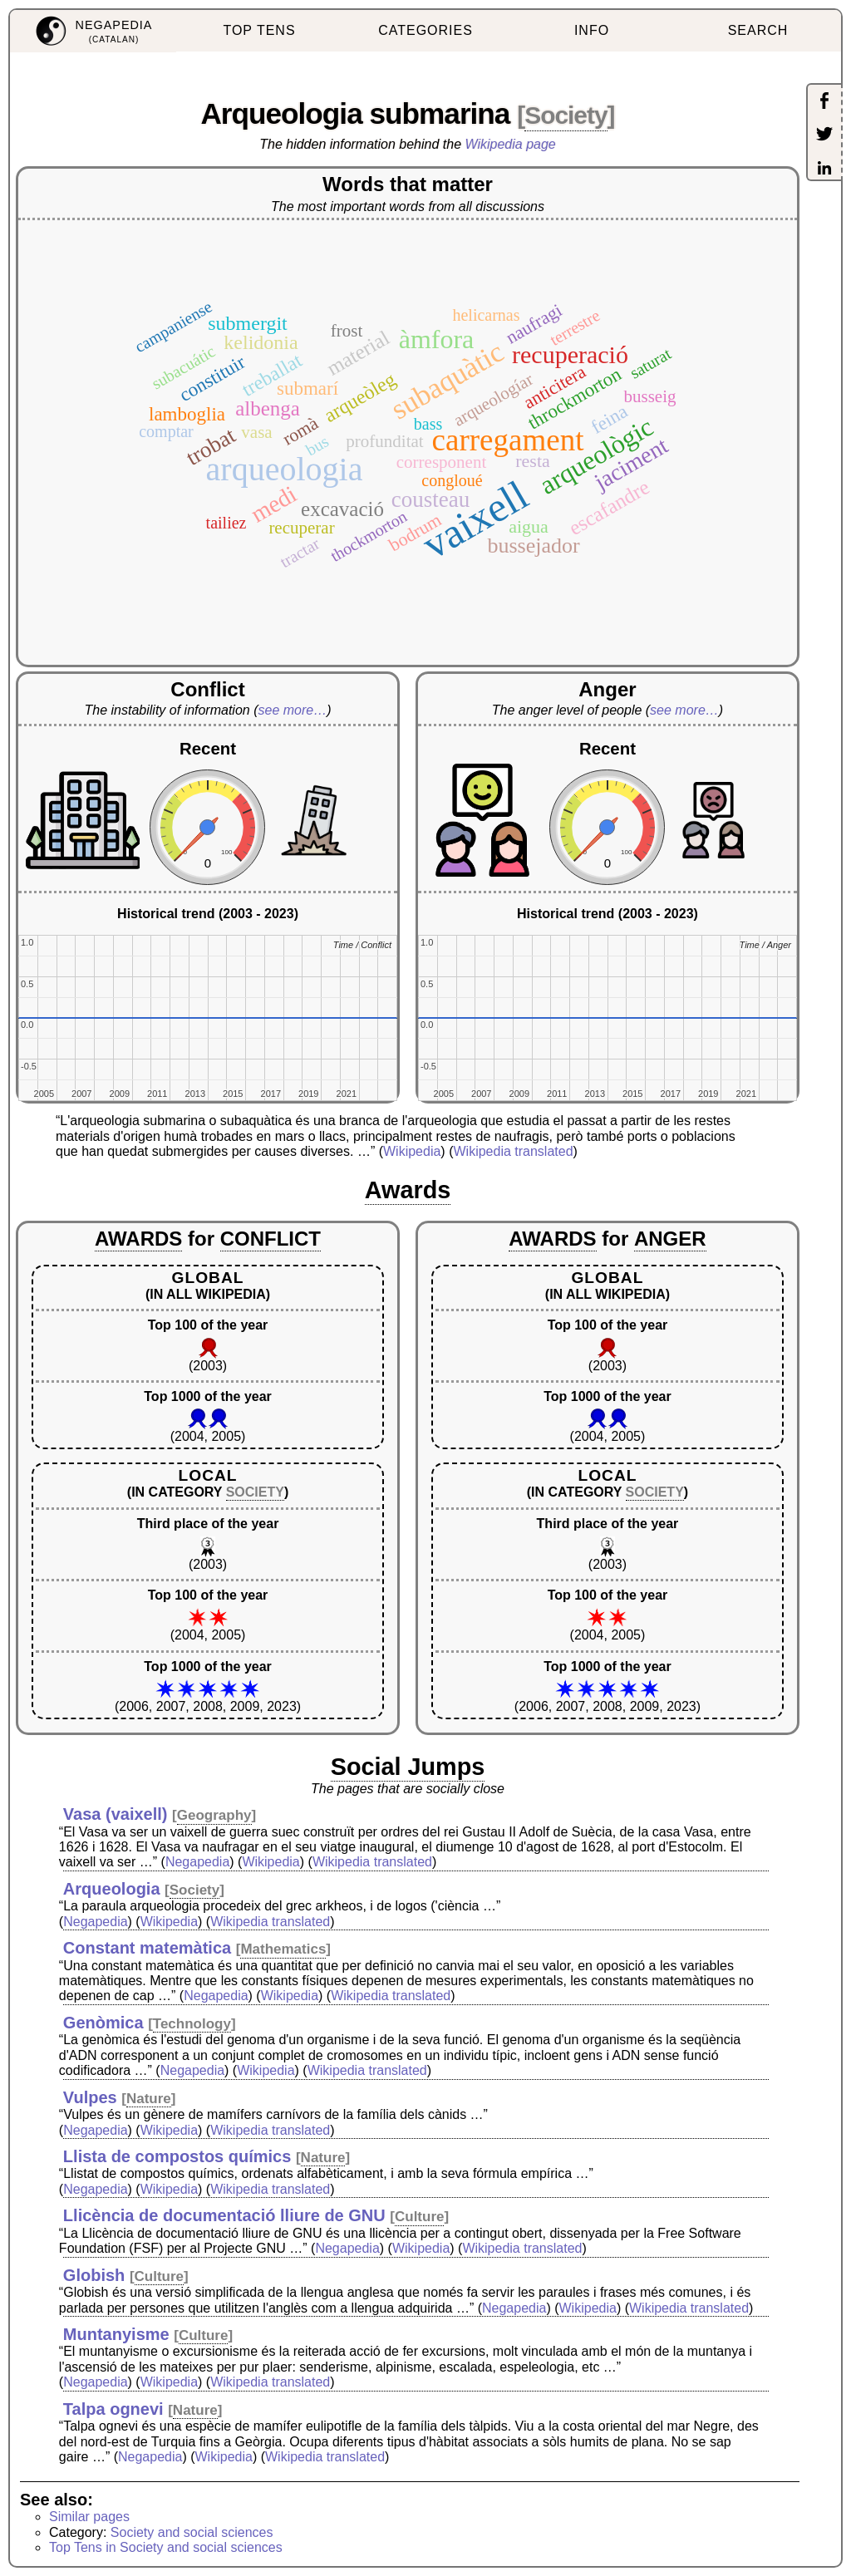 Image resolution: width=851 pixels, height=2576 pixels. Describe the element at coordinates (94, 2275) in the screenshot. I see `Globish` at that location.